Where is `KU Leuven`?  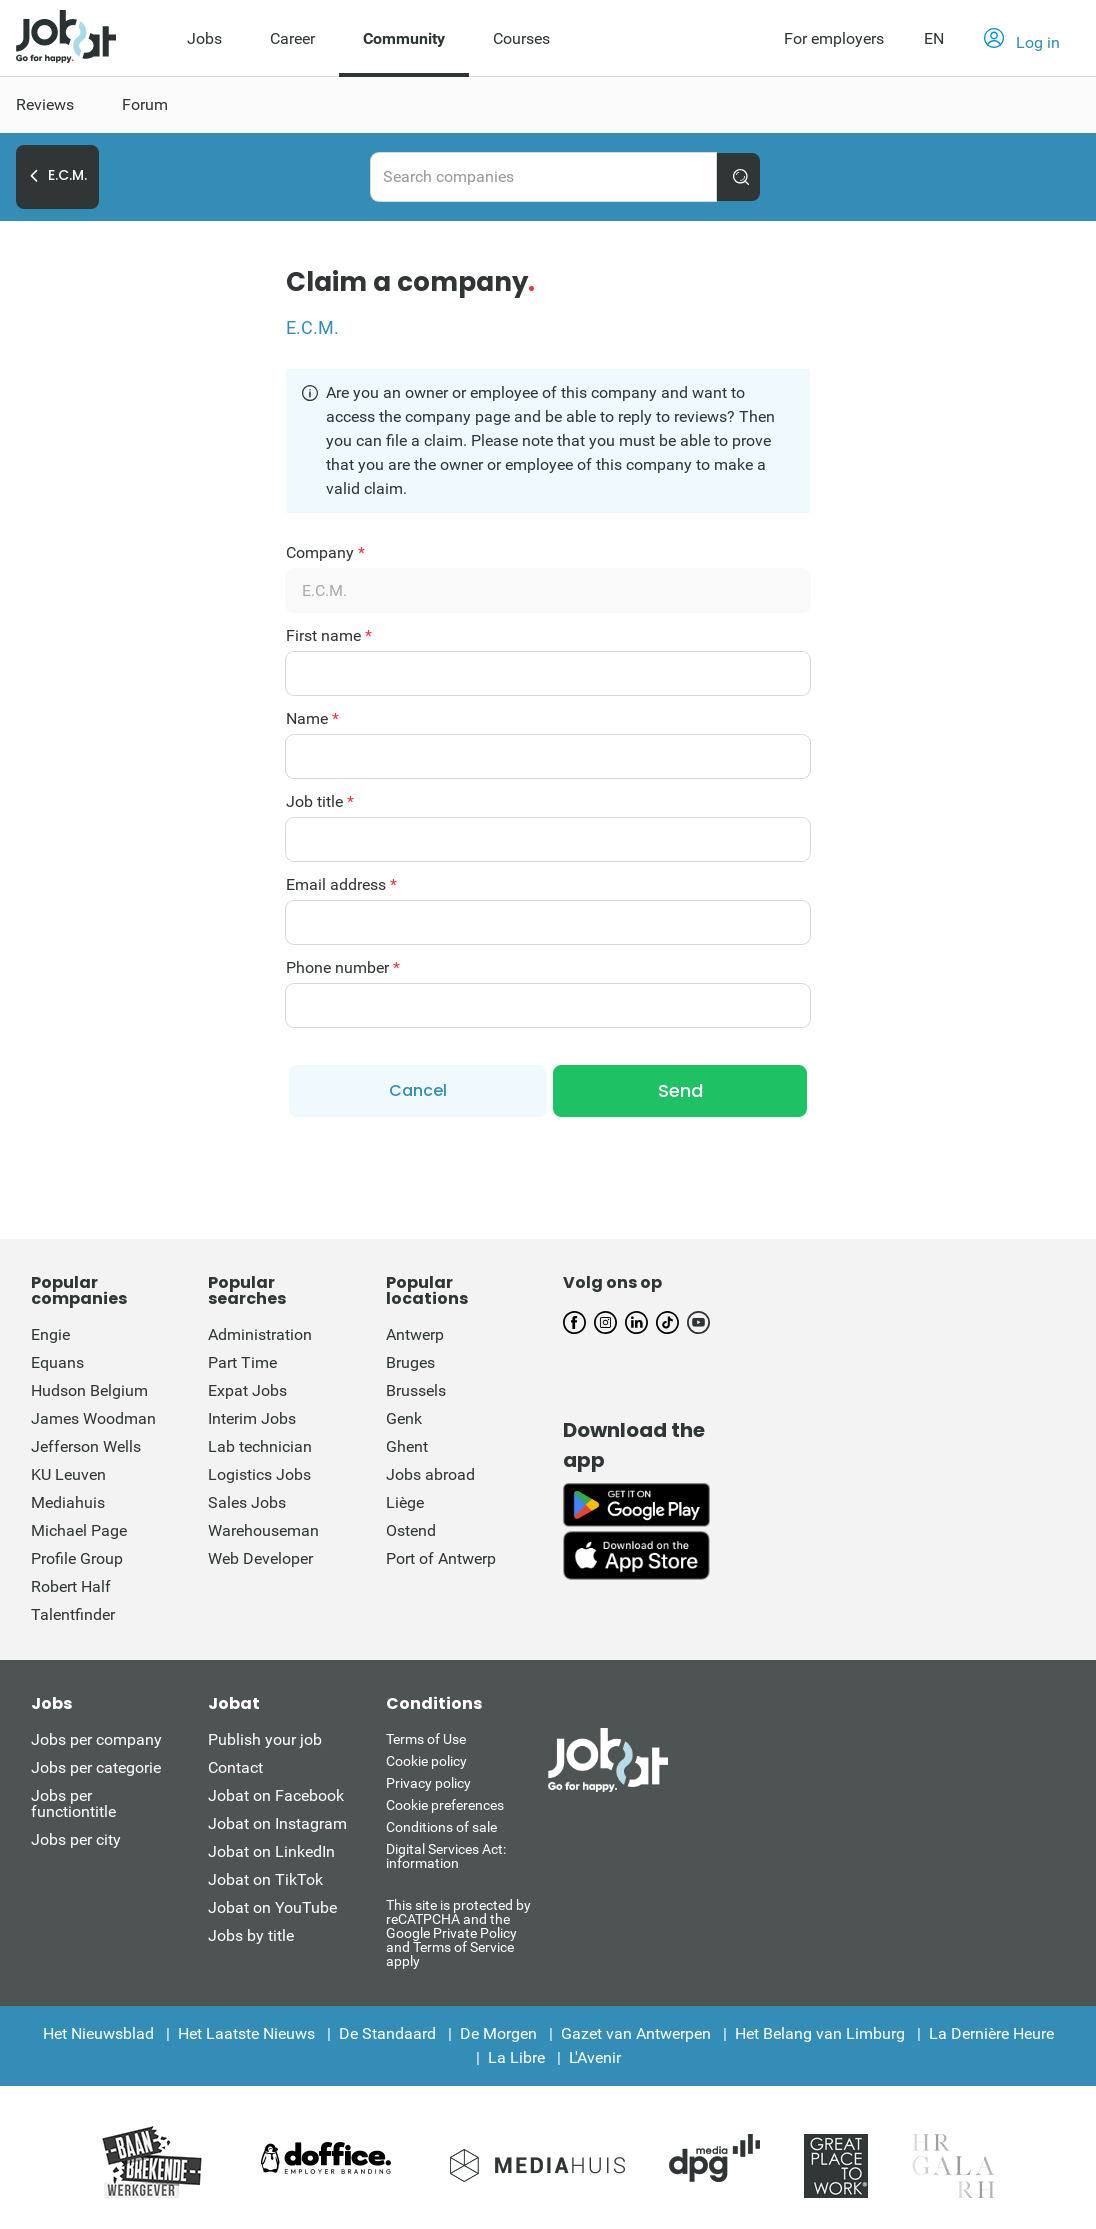
KU Leuven is located at coordinates (68, 1470).